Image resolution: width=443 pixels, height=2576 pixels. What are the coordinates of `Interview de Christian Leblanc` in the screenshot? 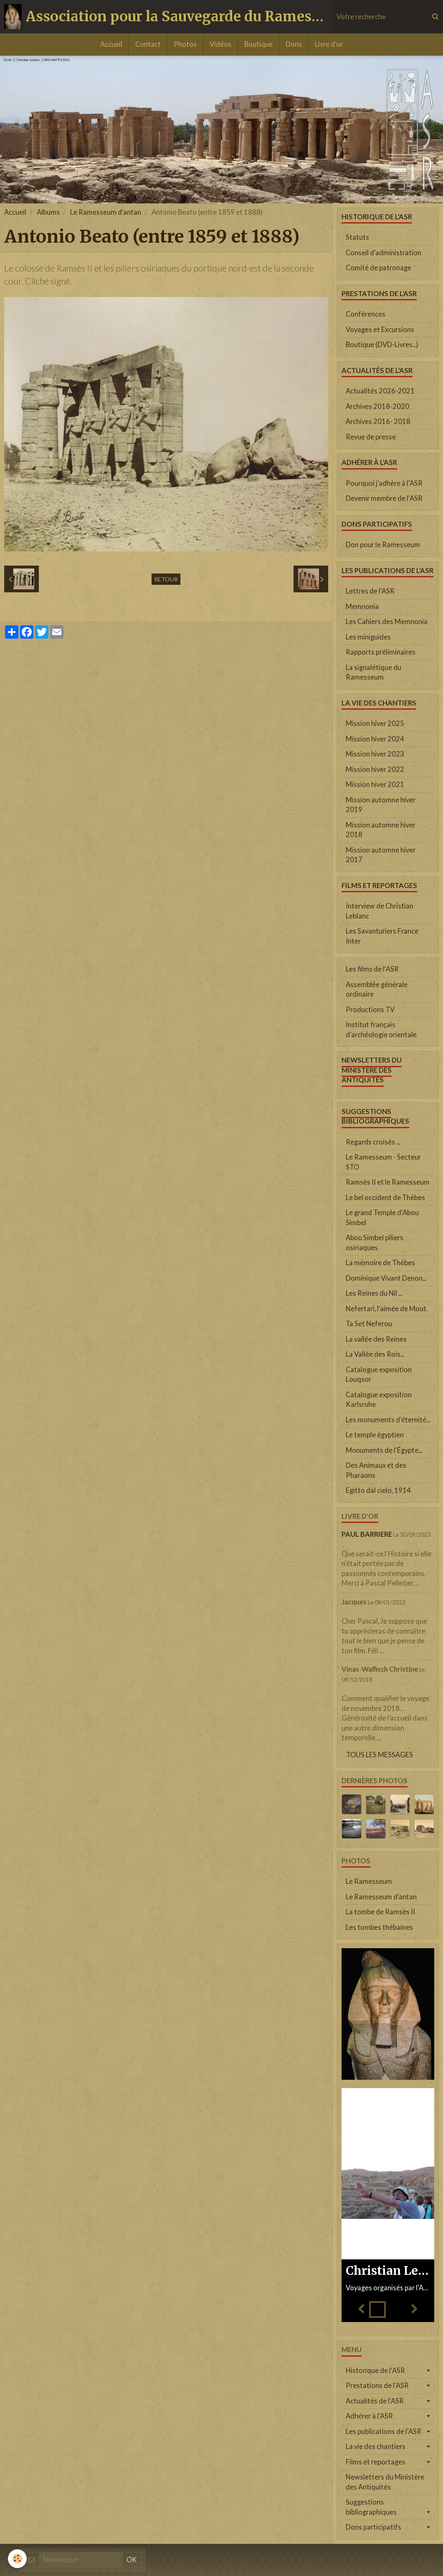 It's located at (379, 911).